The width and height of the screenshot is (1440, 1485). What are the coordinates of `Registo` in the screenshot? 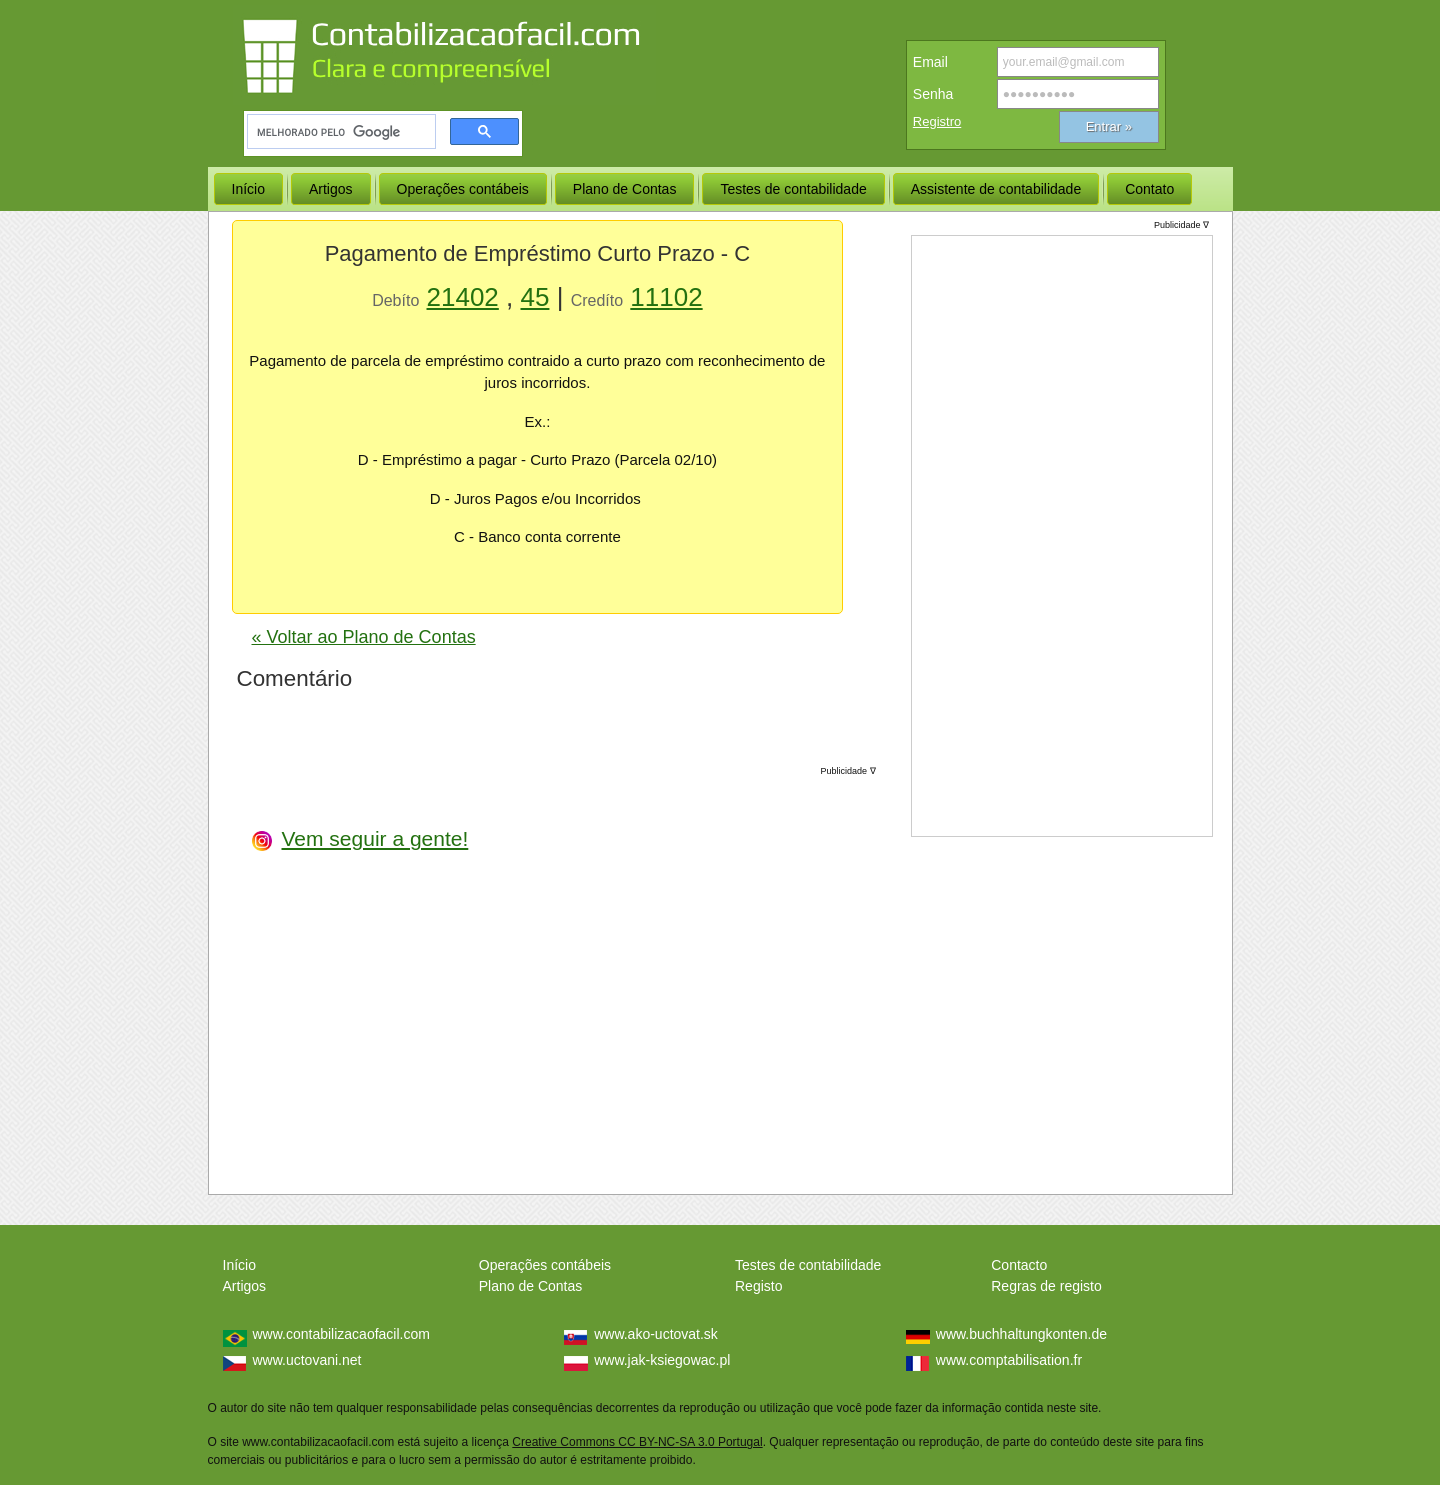 It's located at (758, 1286).